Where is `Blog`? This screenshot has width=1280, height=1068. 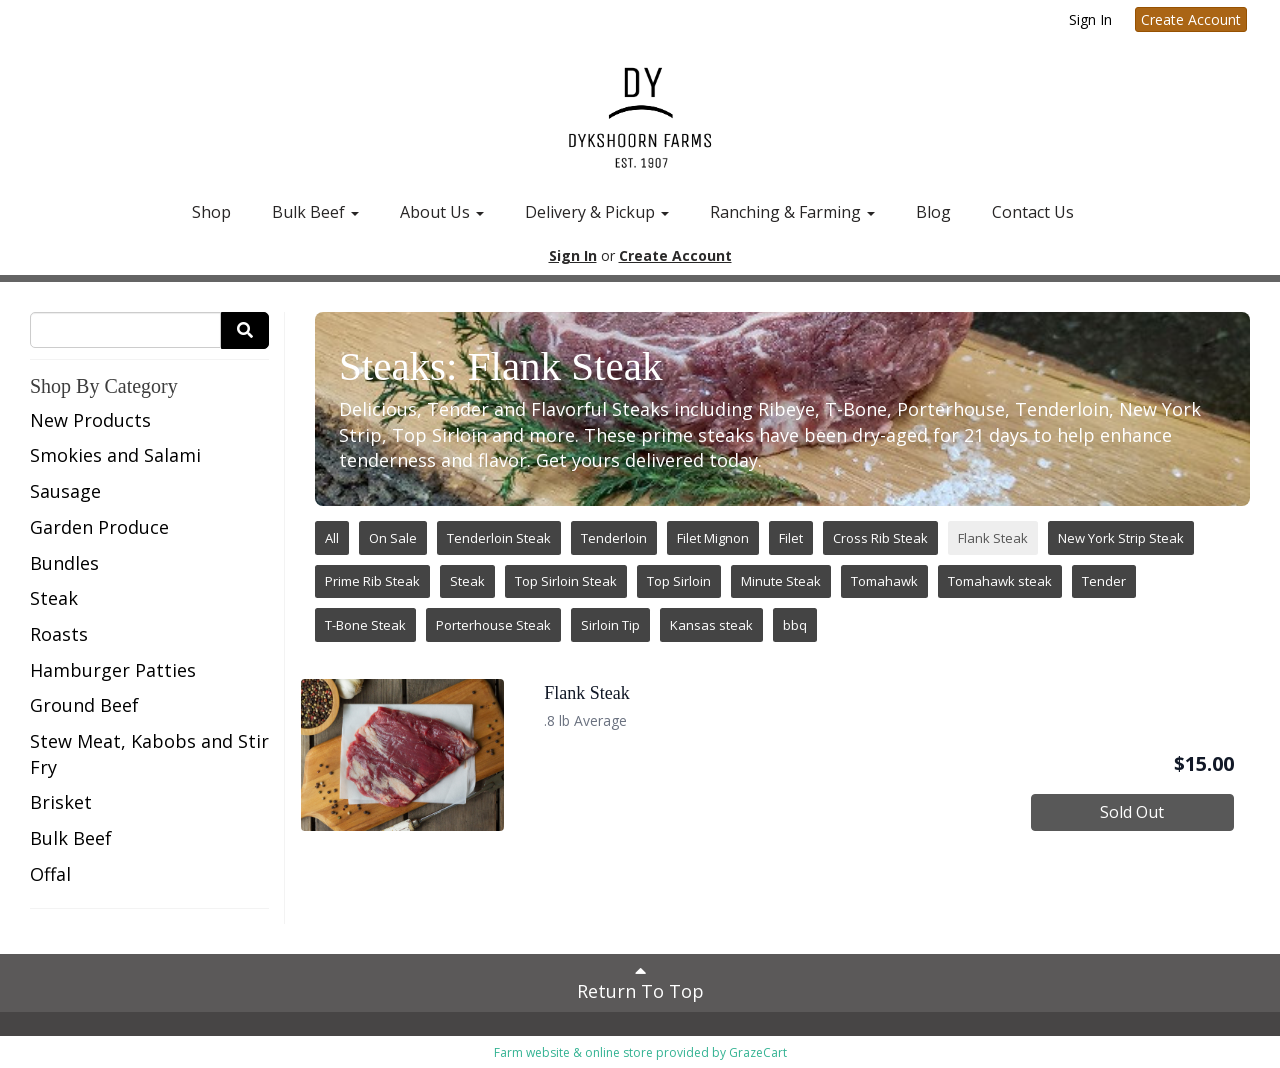 Blog is located at coordinates (933, 212).